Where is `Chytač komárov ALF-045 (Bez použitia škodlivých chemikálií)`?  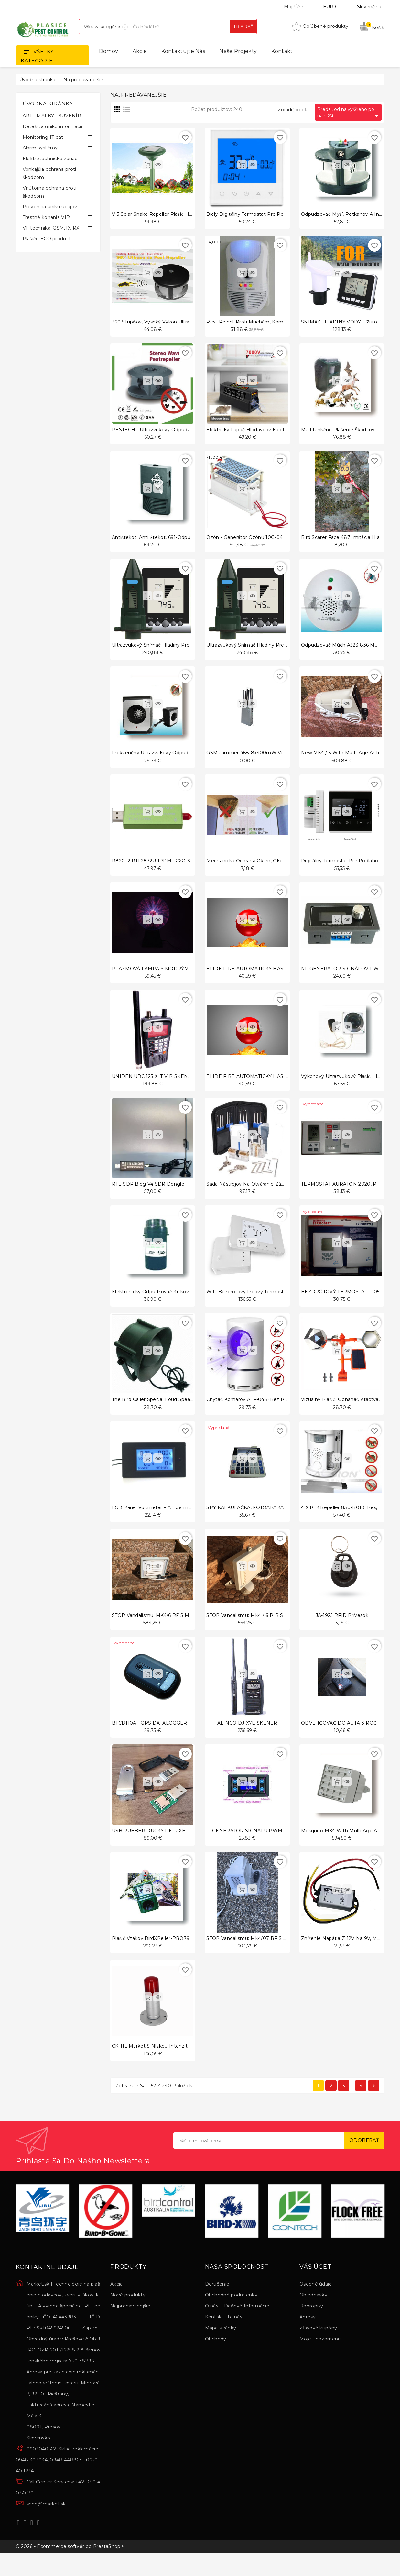
Chytač komárov ALF-045 (Bez použitia škodlivých chemikálií) is located at coordinates (279, 1411).